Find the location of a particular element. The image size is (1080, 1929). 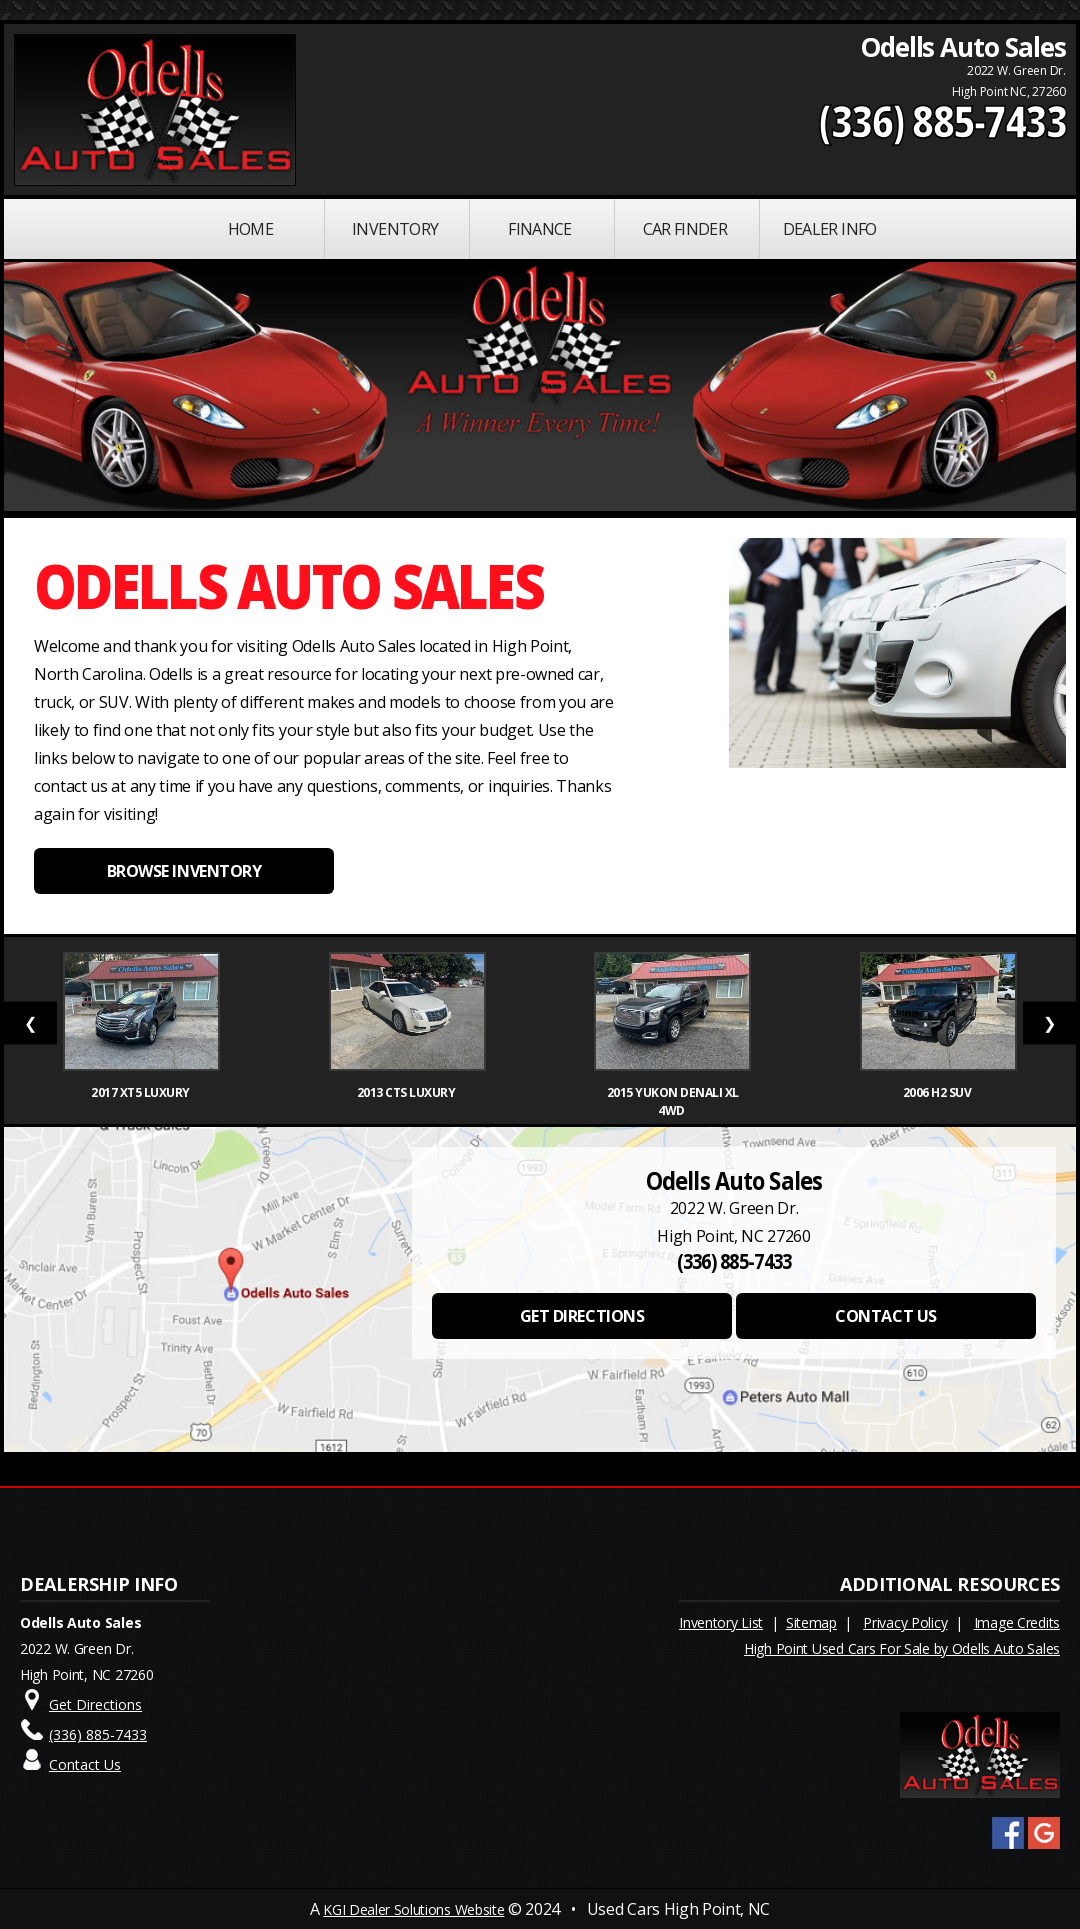

2017 XT5 Luxury is located at coordinates (141, 1092).